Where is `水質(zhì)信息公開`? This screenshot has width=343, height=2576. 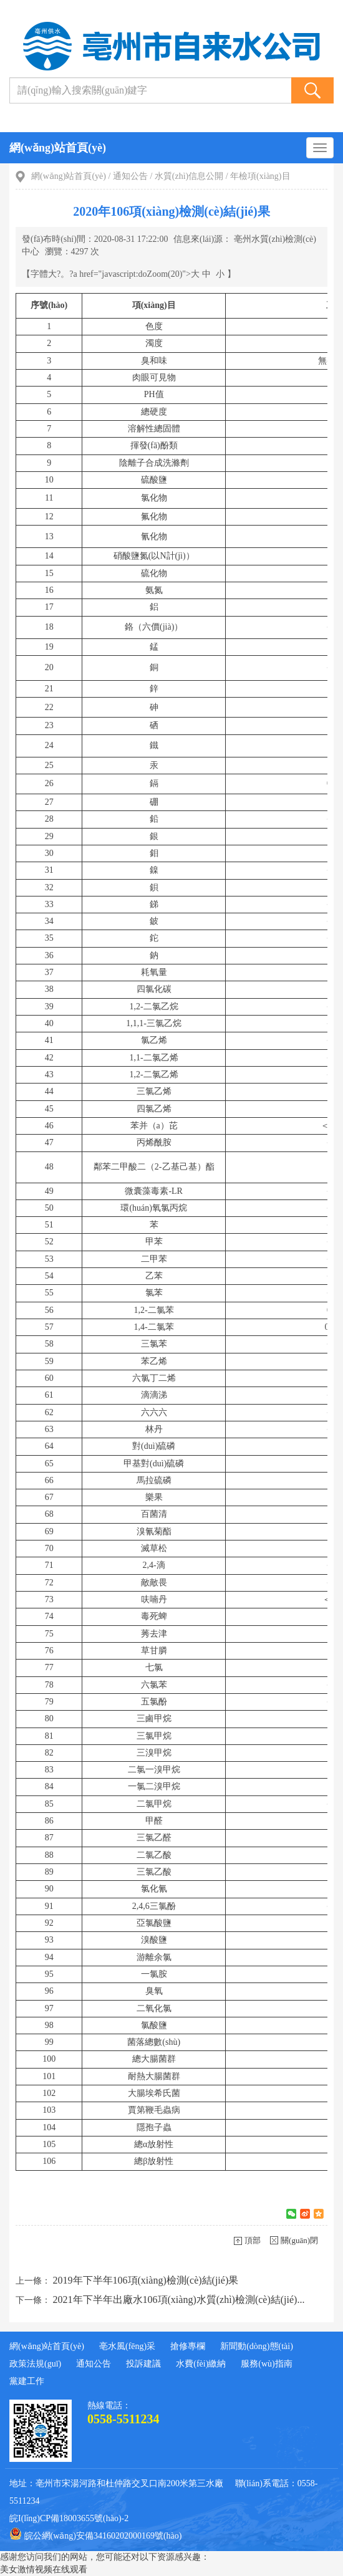 水質(zhì)信息公開 is located at coordinates (189, 176).